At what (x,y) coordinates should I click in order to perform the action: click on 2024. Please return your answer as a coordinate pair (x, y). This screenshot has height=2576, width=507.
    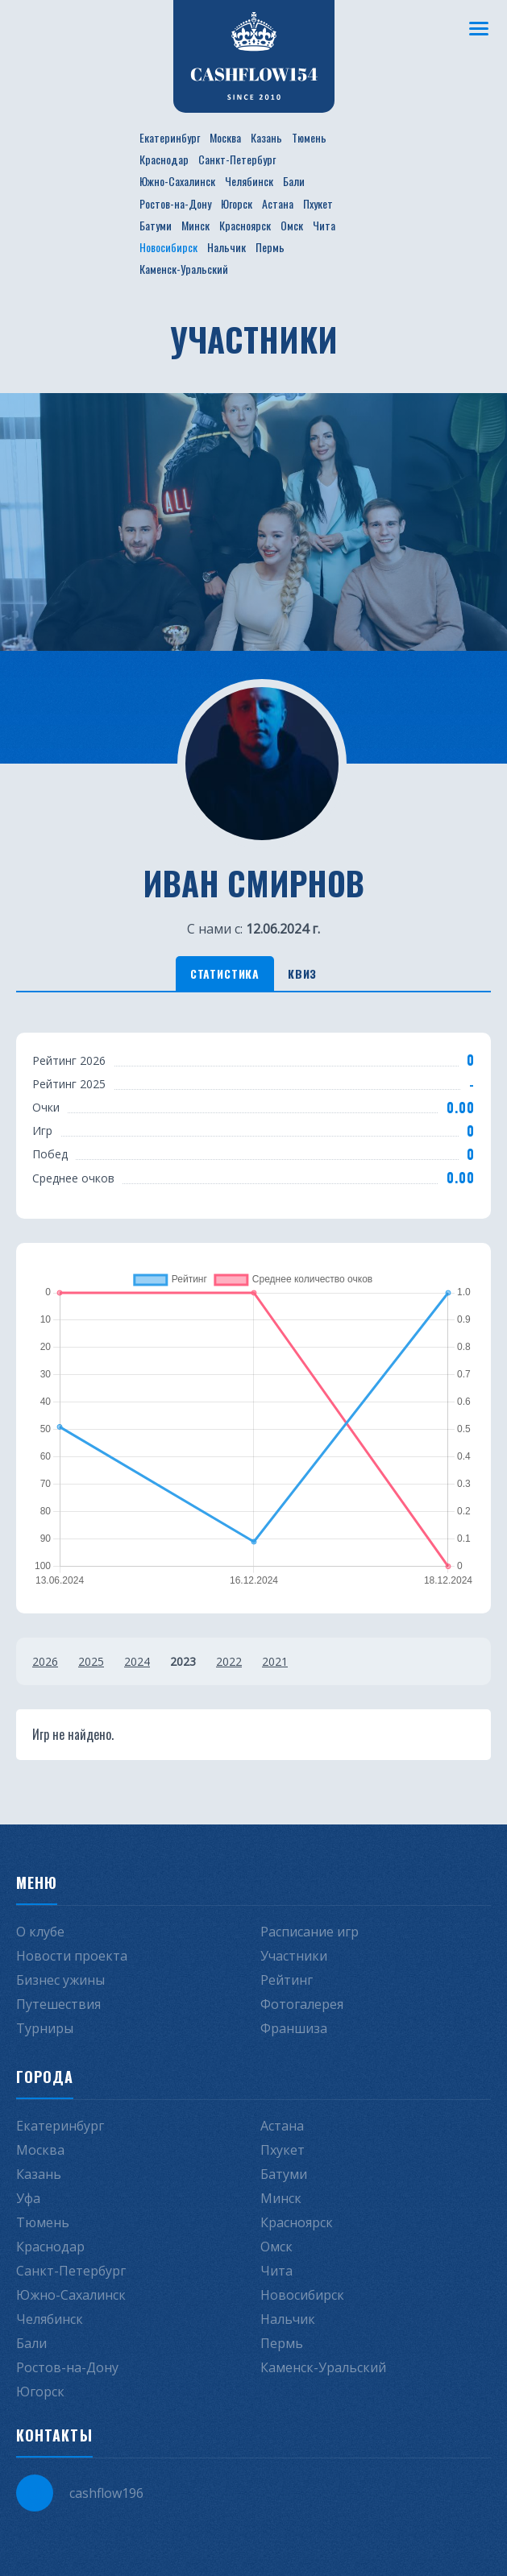
    Looking at the image, I should click on (137, 1661).